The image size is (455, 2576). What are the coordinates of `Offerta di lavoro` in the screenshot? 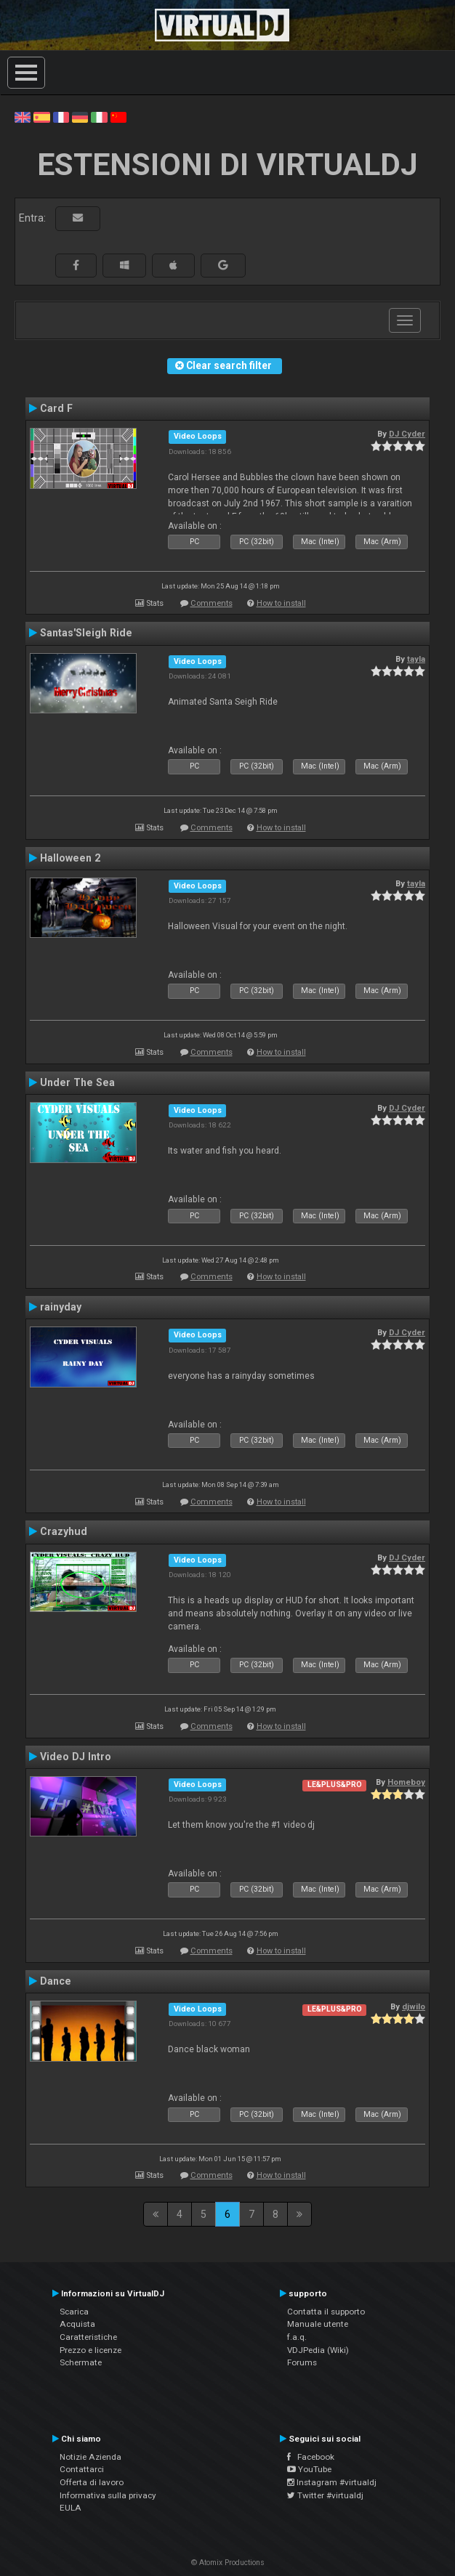 It's located at (92, 2482).